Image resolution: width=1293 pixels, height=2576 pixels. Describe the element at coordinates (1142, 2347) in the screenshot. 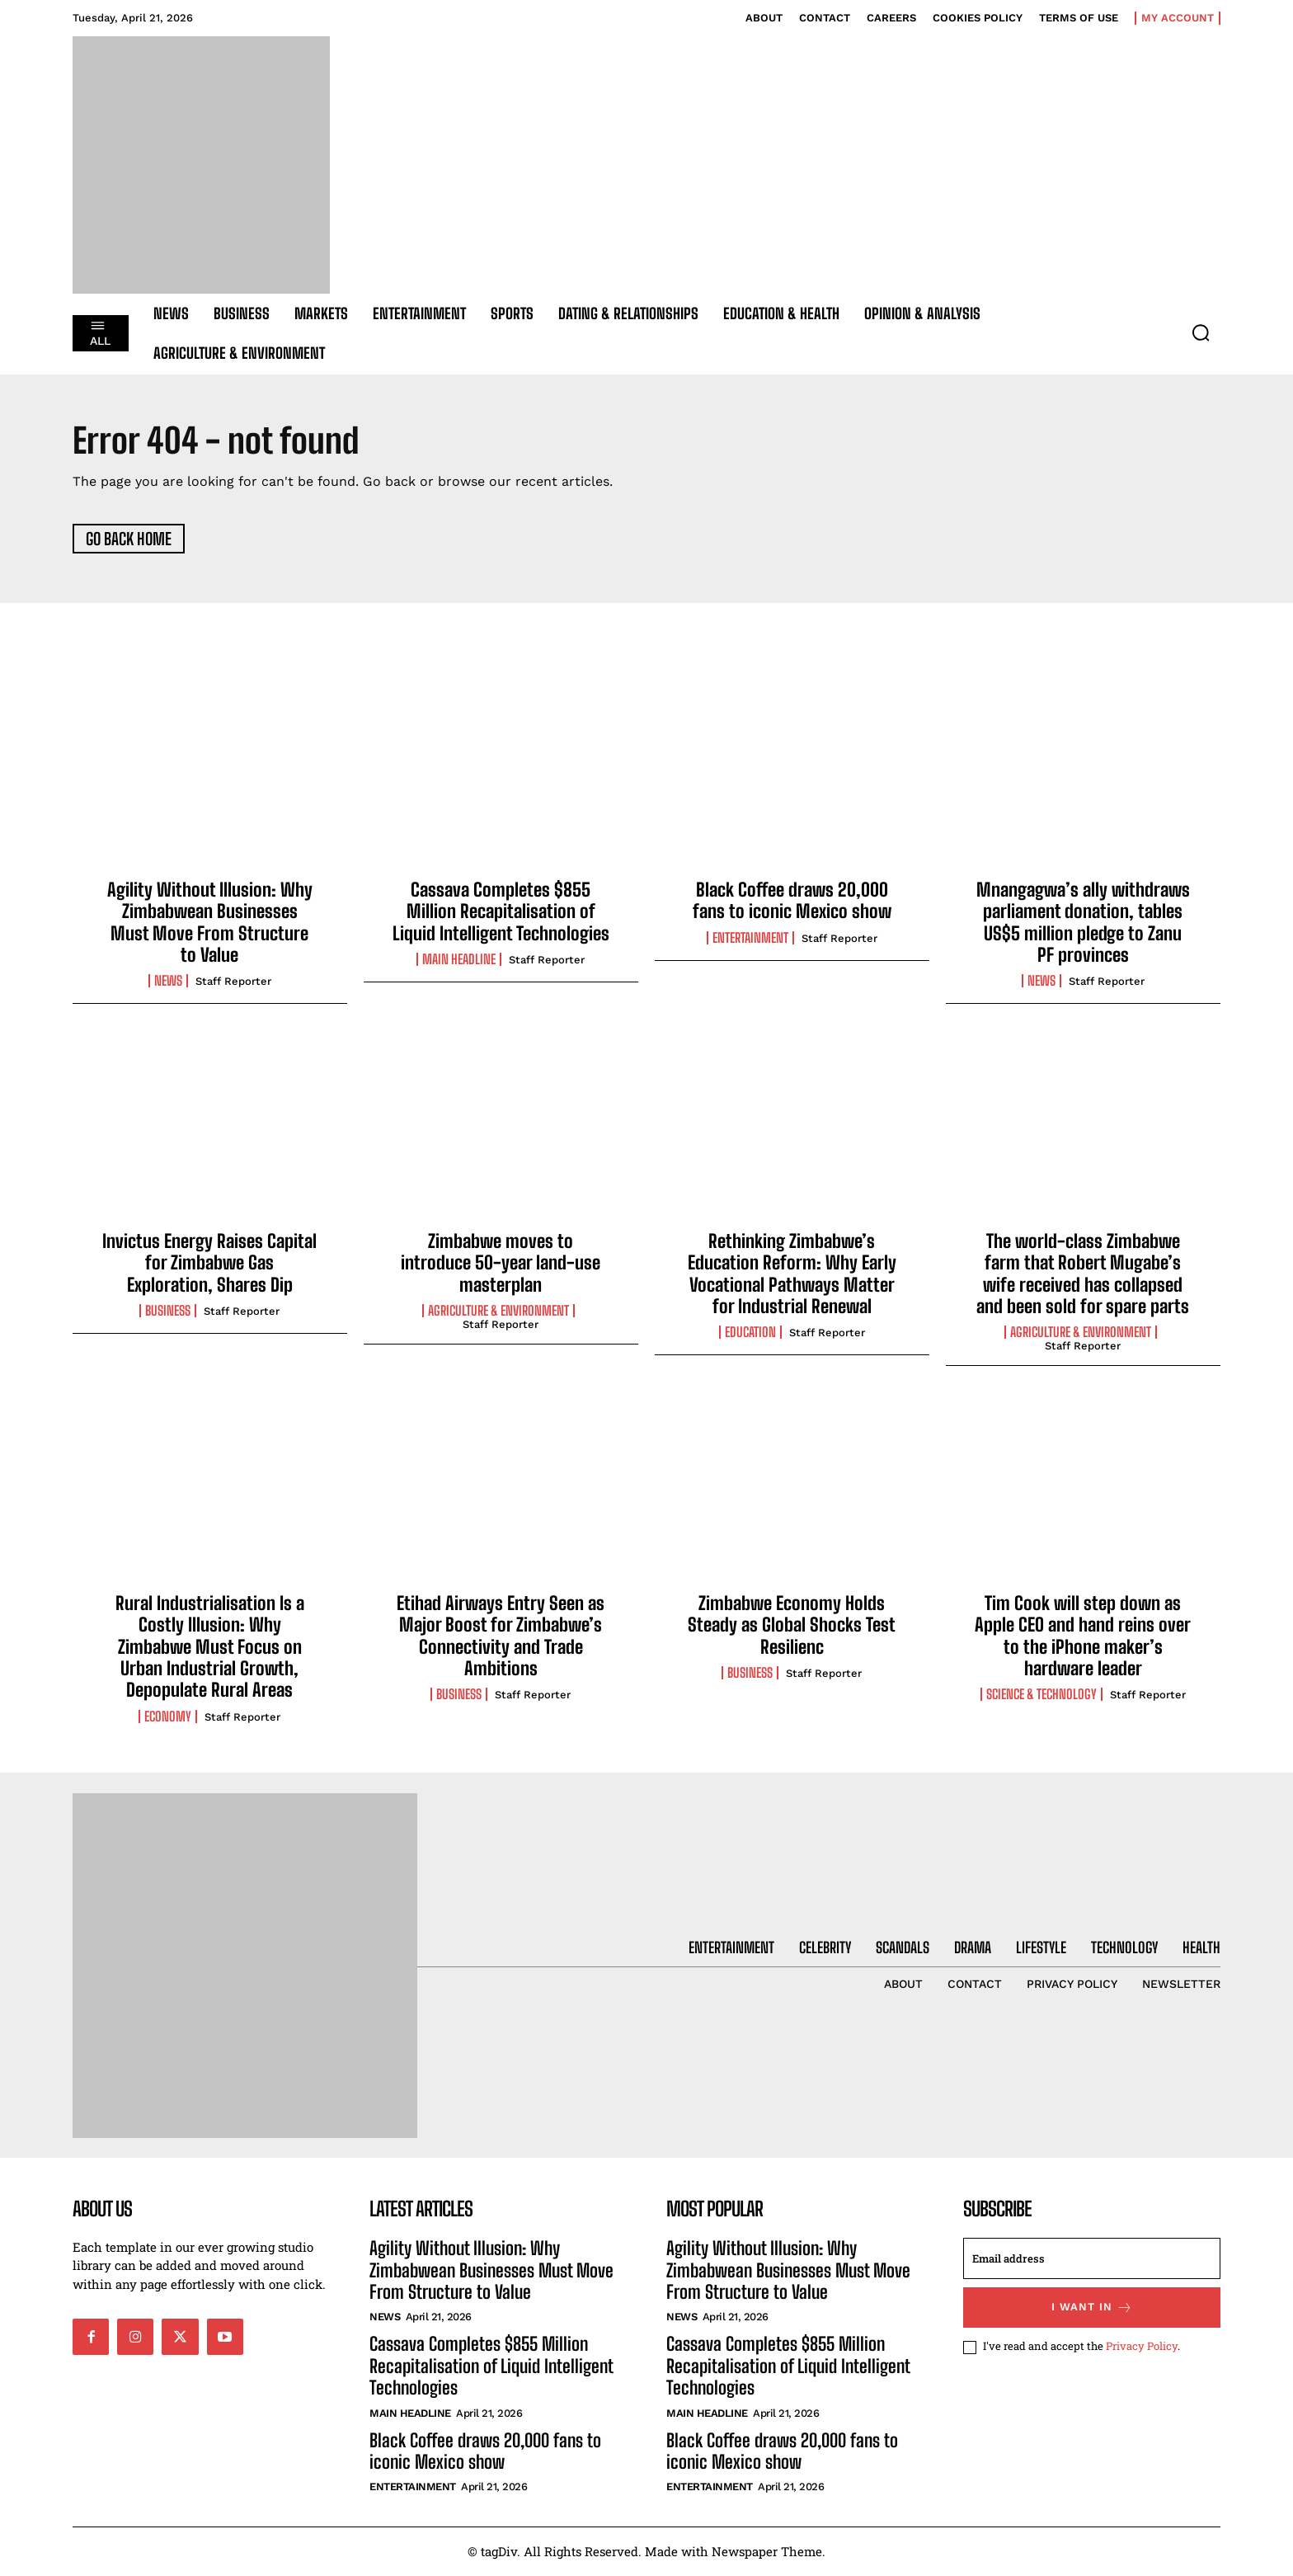

I see `Privacy Policy` at that location.